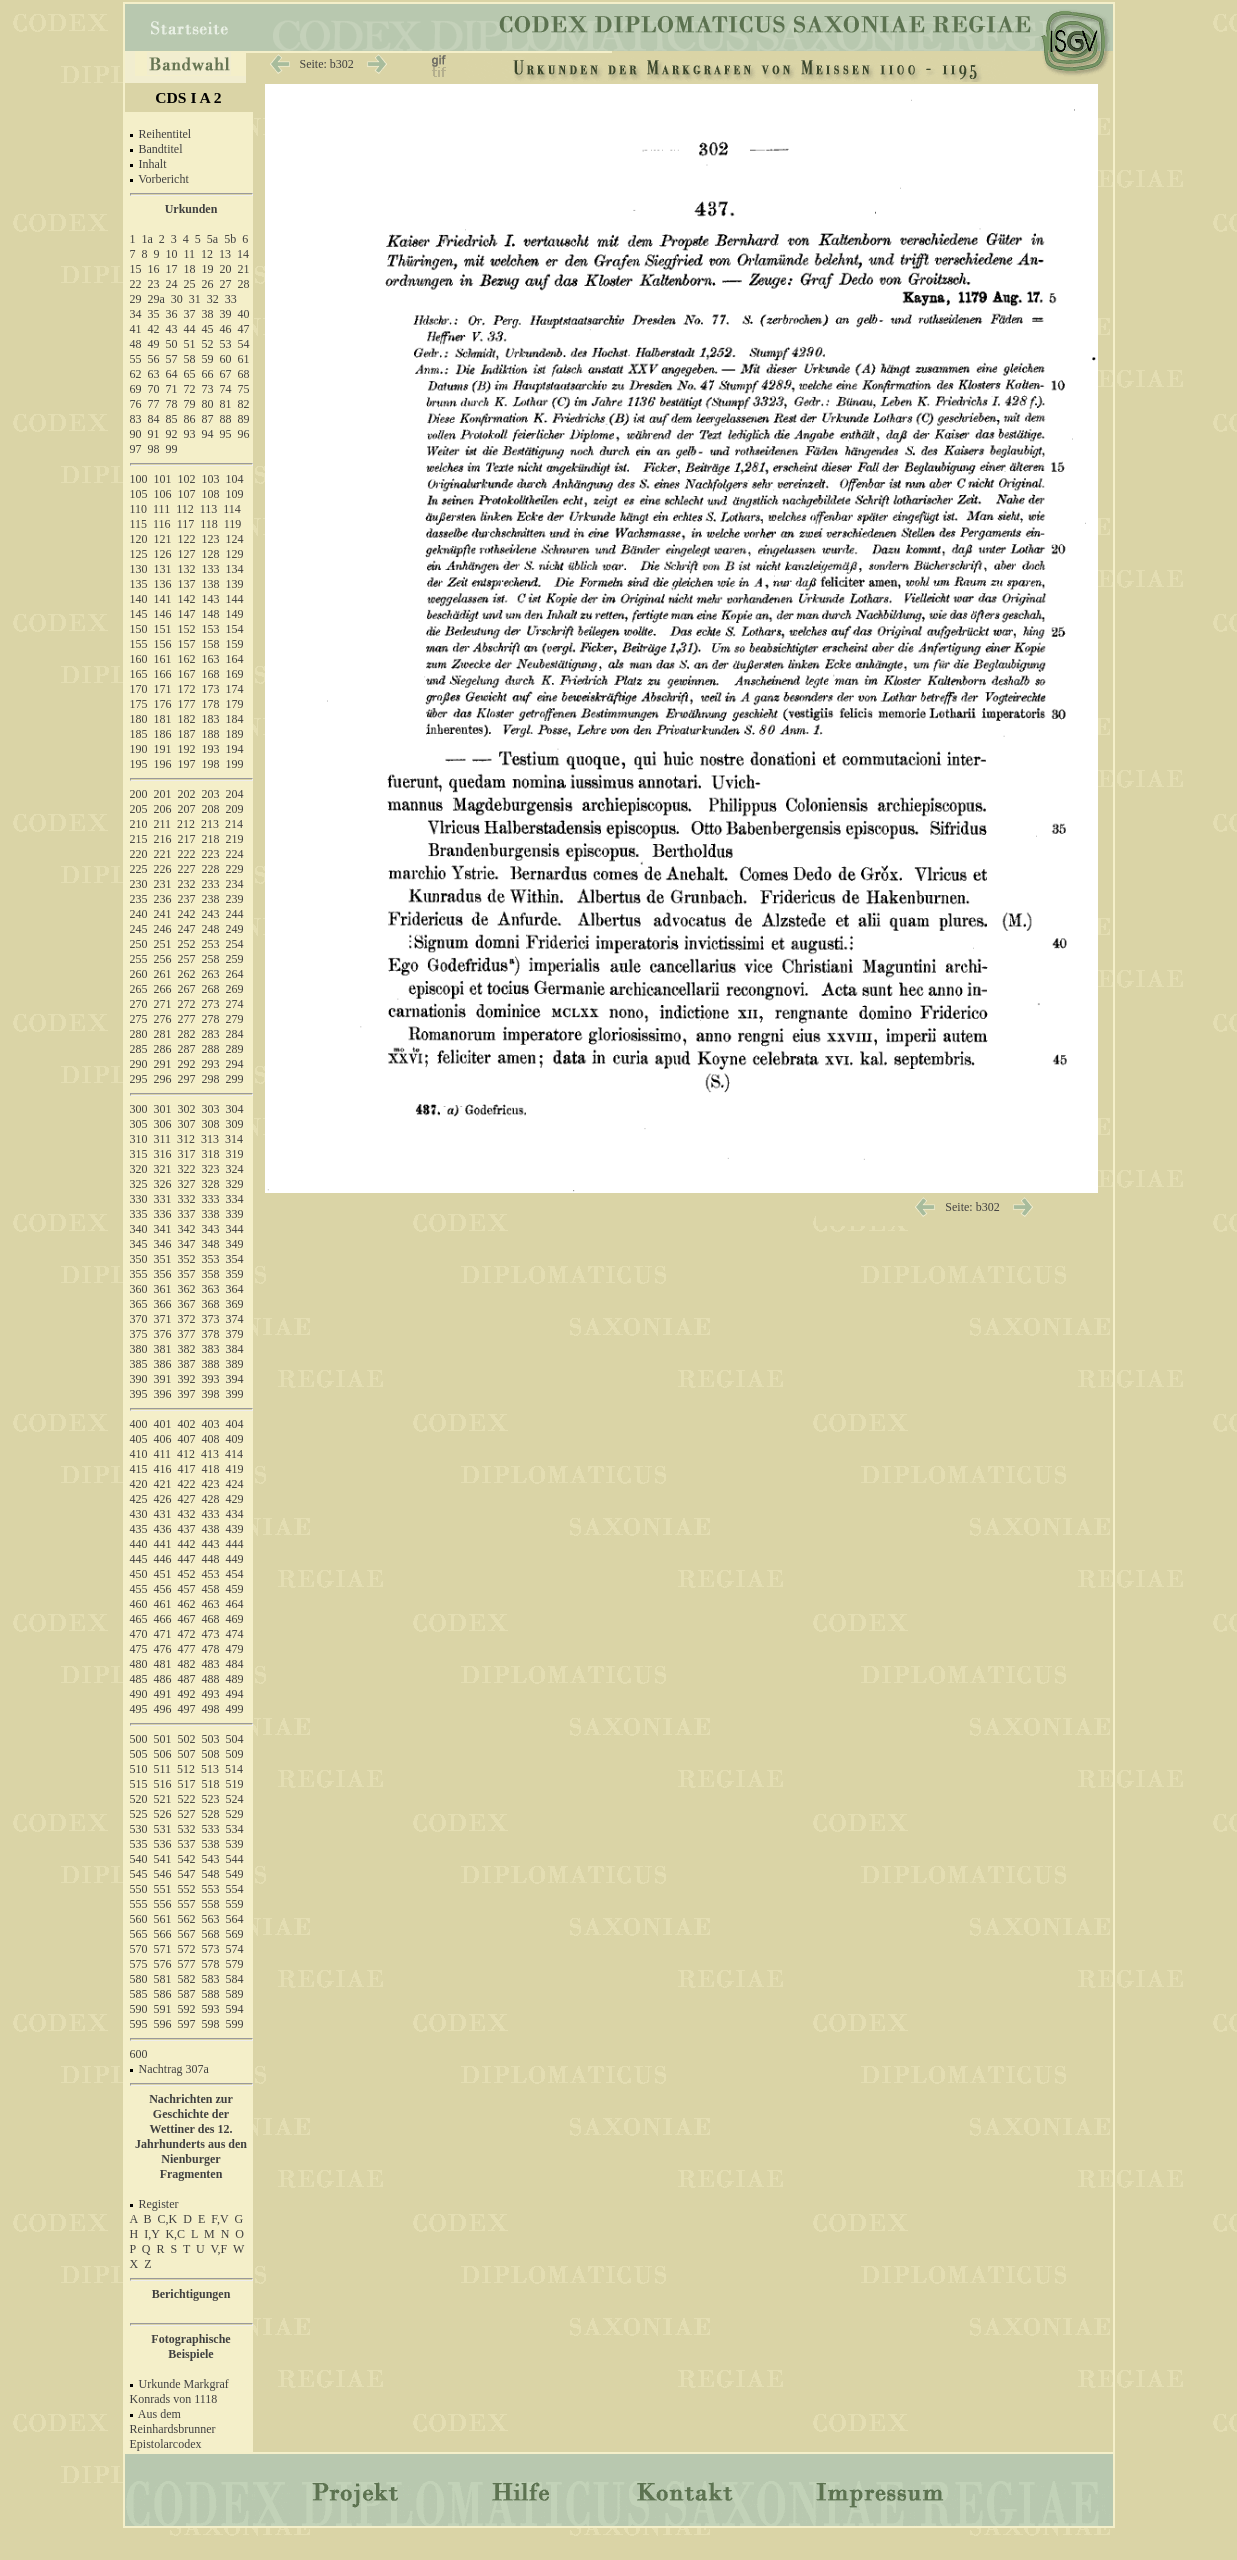 Image resolution: width=1237 pixels, height=2560 pixels. Describe the element at coordinates (235, 1739) in the screenshot. I see `504` at that location.